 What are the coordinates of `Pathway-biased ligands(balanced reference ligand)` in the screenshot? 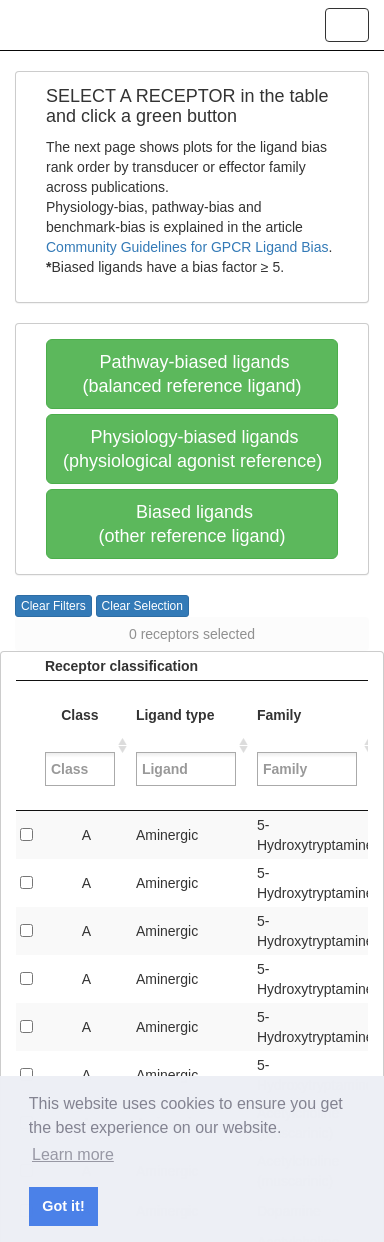 It's located at (191, 374).